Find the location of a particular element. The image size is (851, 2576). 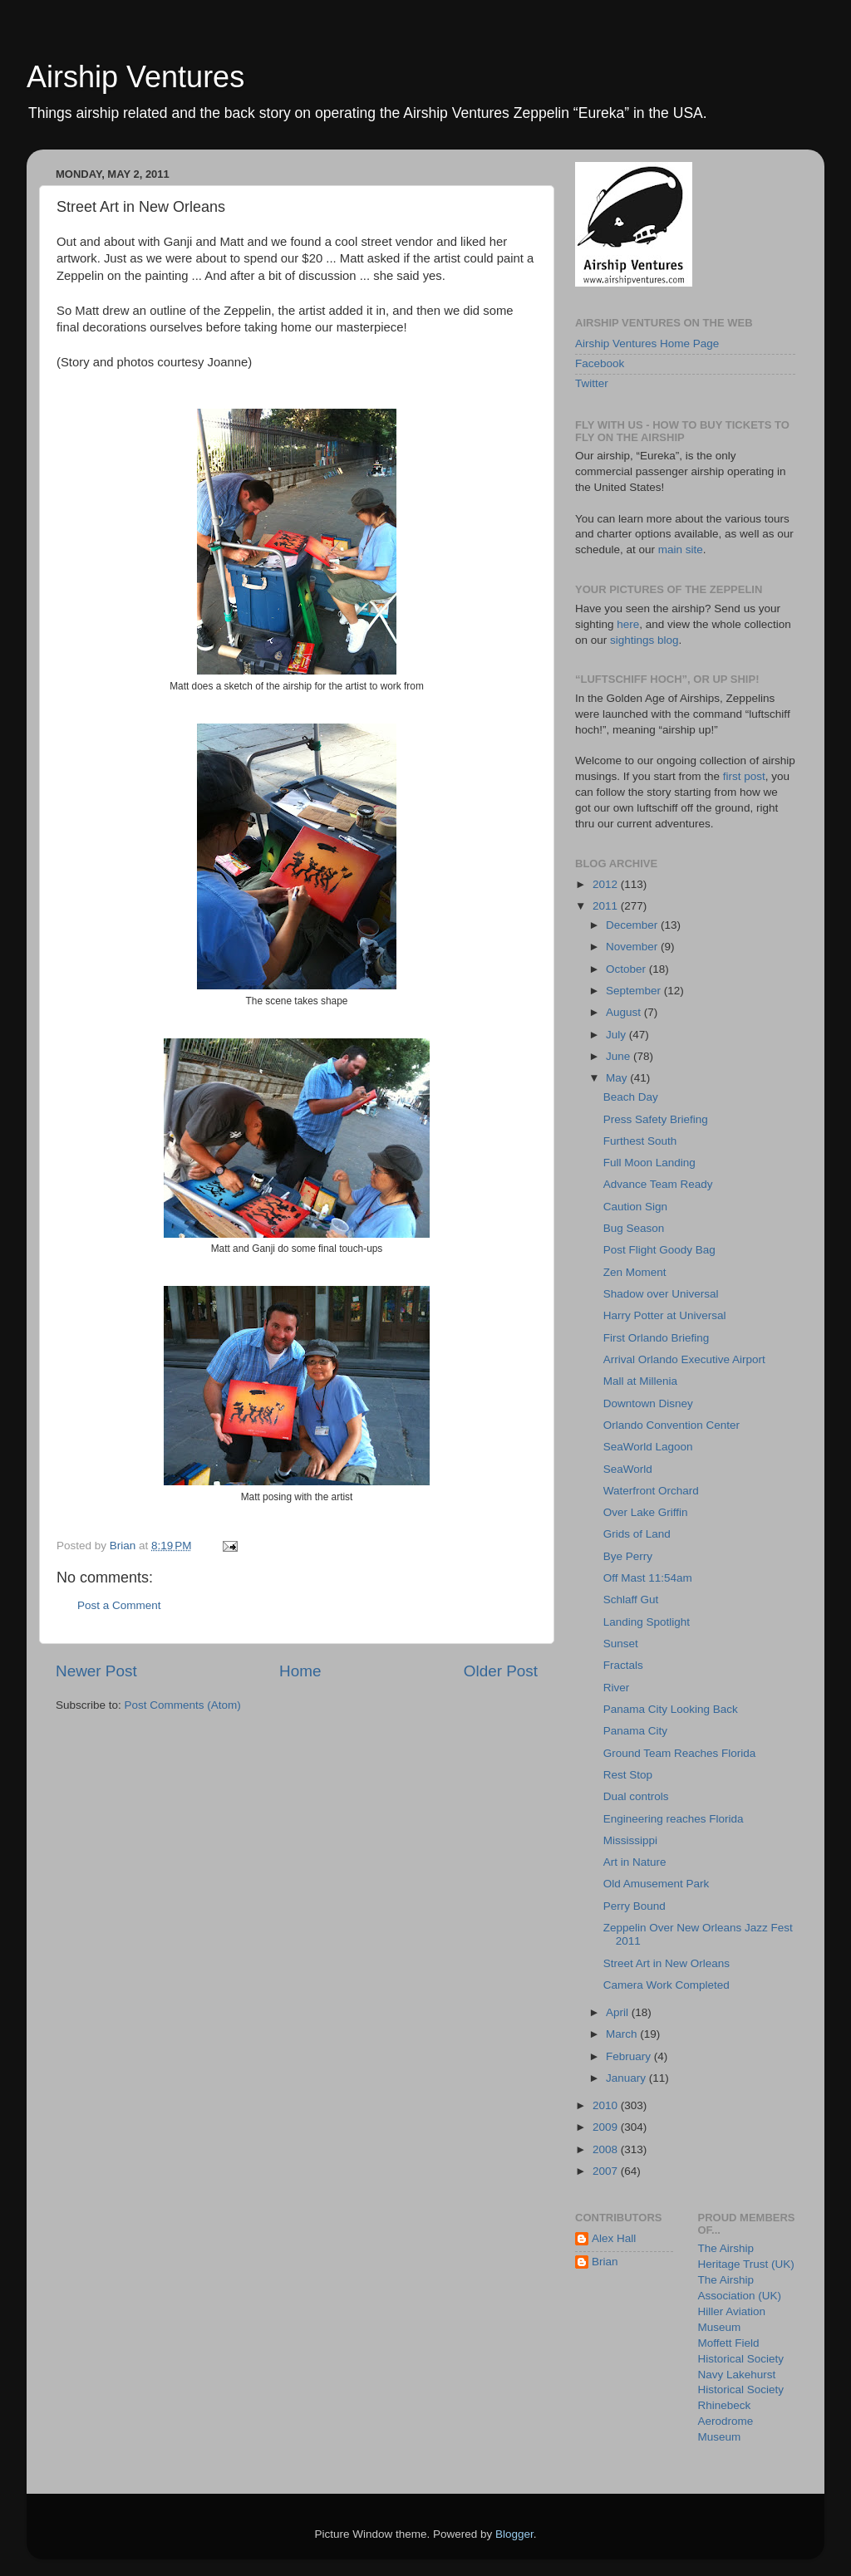

2012 is located at coordinates (607, 884).